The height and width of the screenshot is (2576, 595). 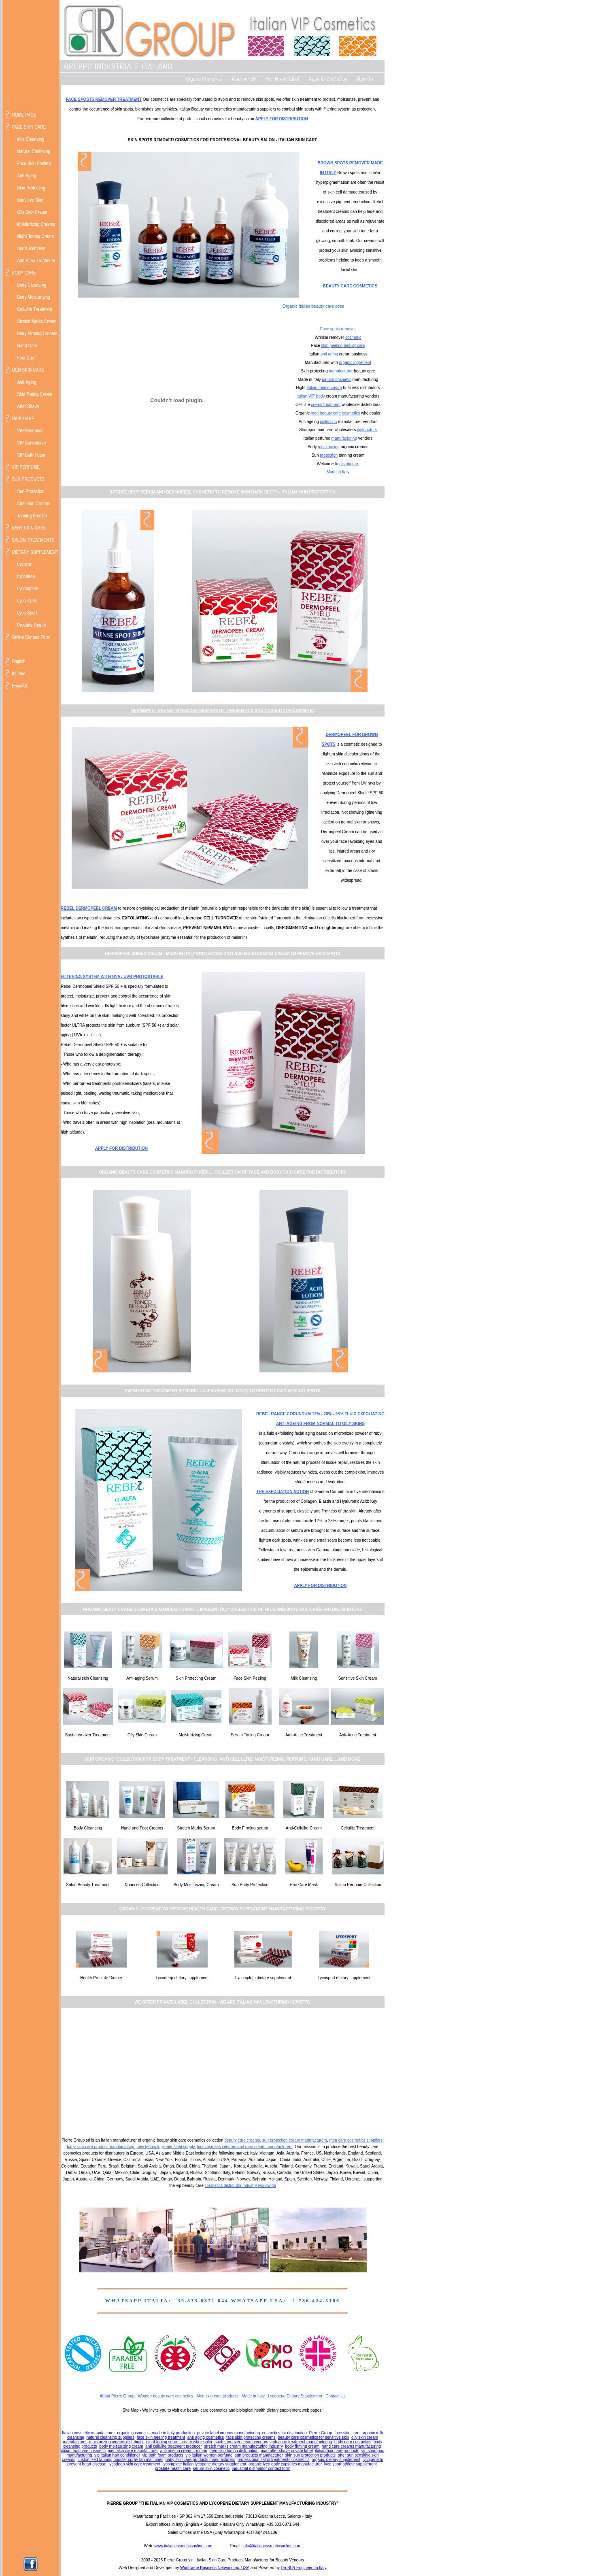 What do you see at coordinates (350, 286) in the screenshot?
I see `BEAUTY CARE COSMETICS` at bounding box center [350, 286].